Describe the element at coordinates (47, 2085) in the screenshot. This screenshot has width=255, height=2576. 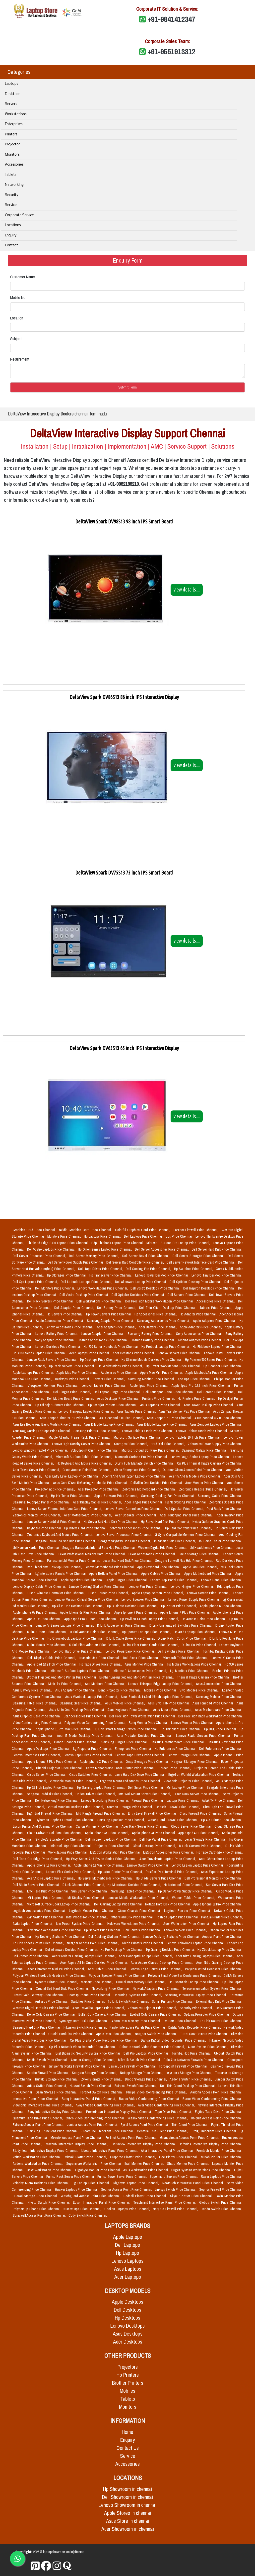
I see `Arista Switch Price Chennai,` at that location.